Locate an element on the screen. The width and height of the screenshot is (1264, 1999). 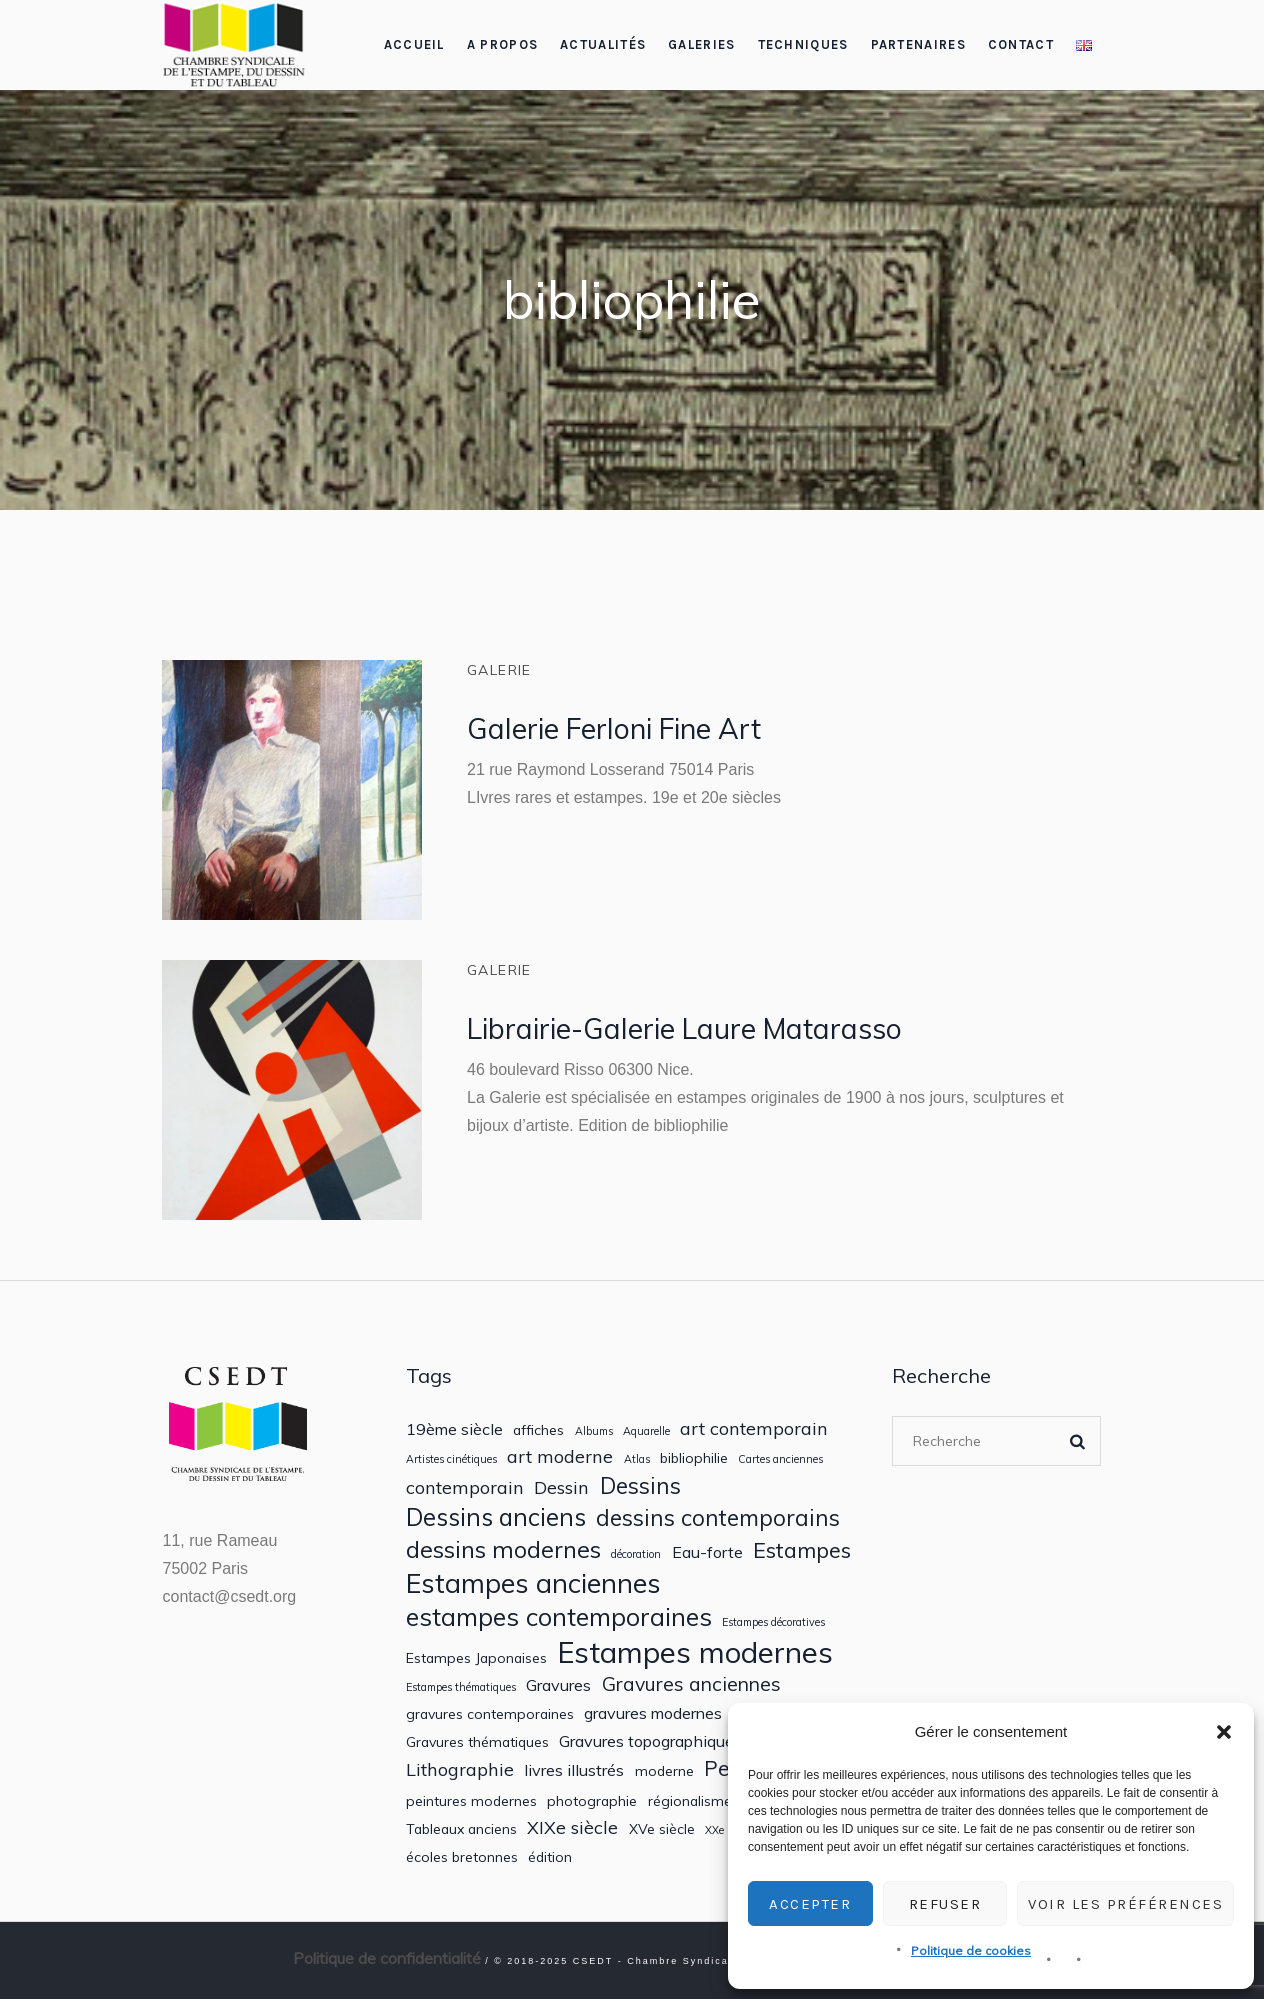
Estampes décoratives [Estampes décoratives (1 élément)] is located at coordinates (773, 1622).